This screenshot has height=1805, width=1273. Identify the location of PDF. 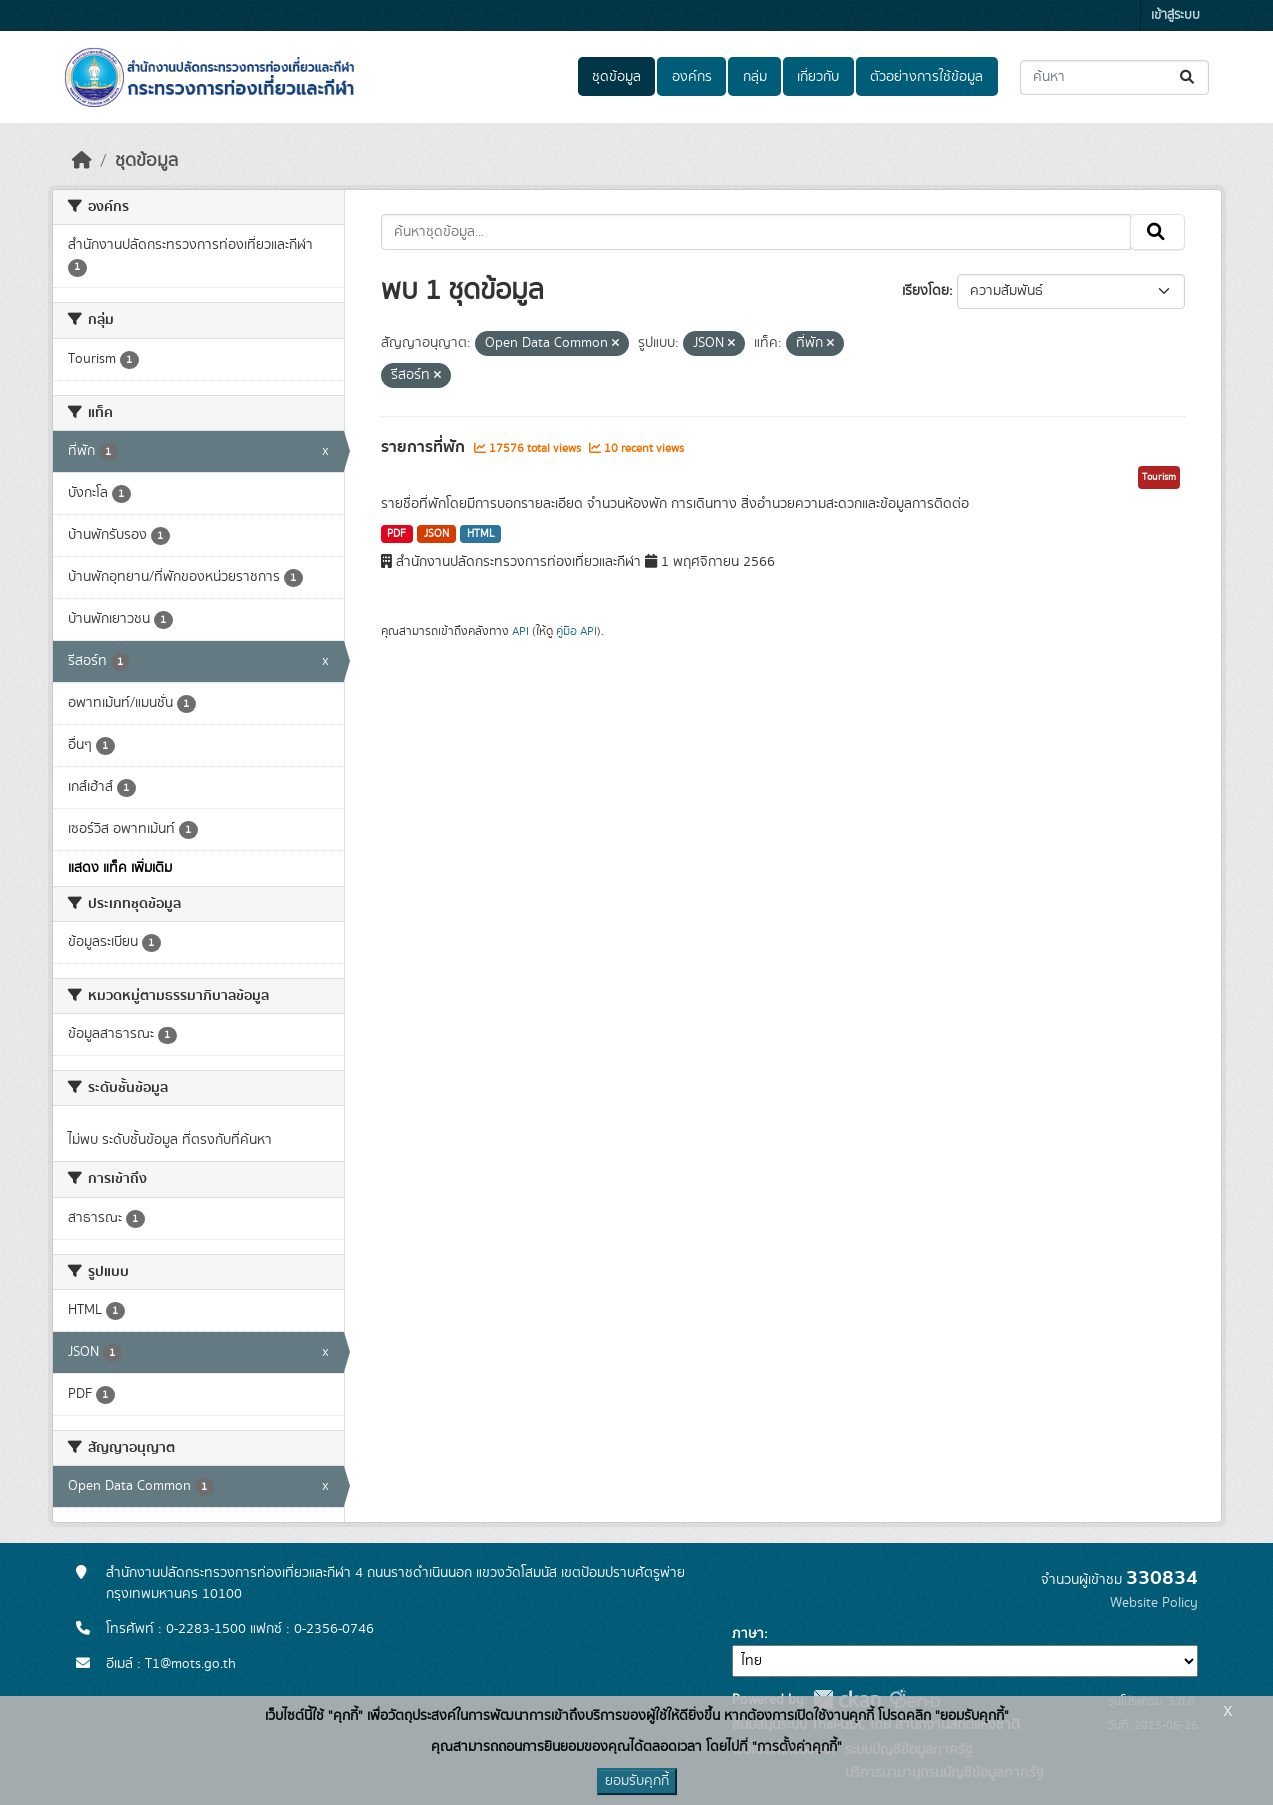
(396, 534).